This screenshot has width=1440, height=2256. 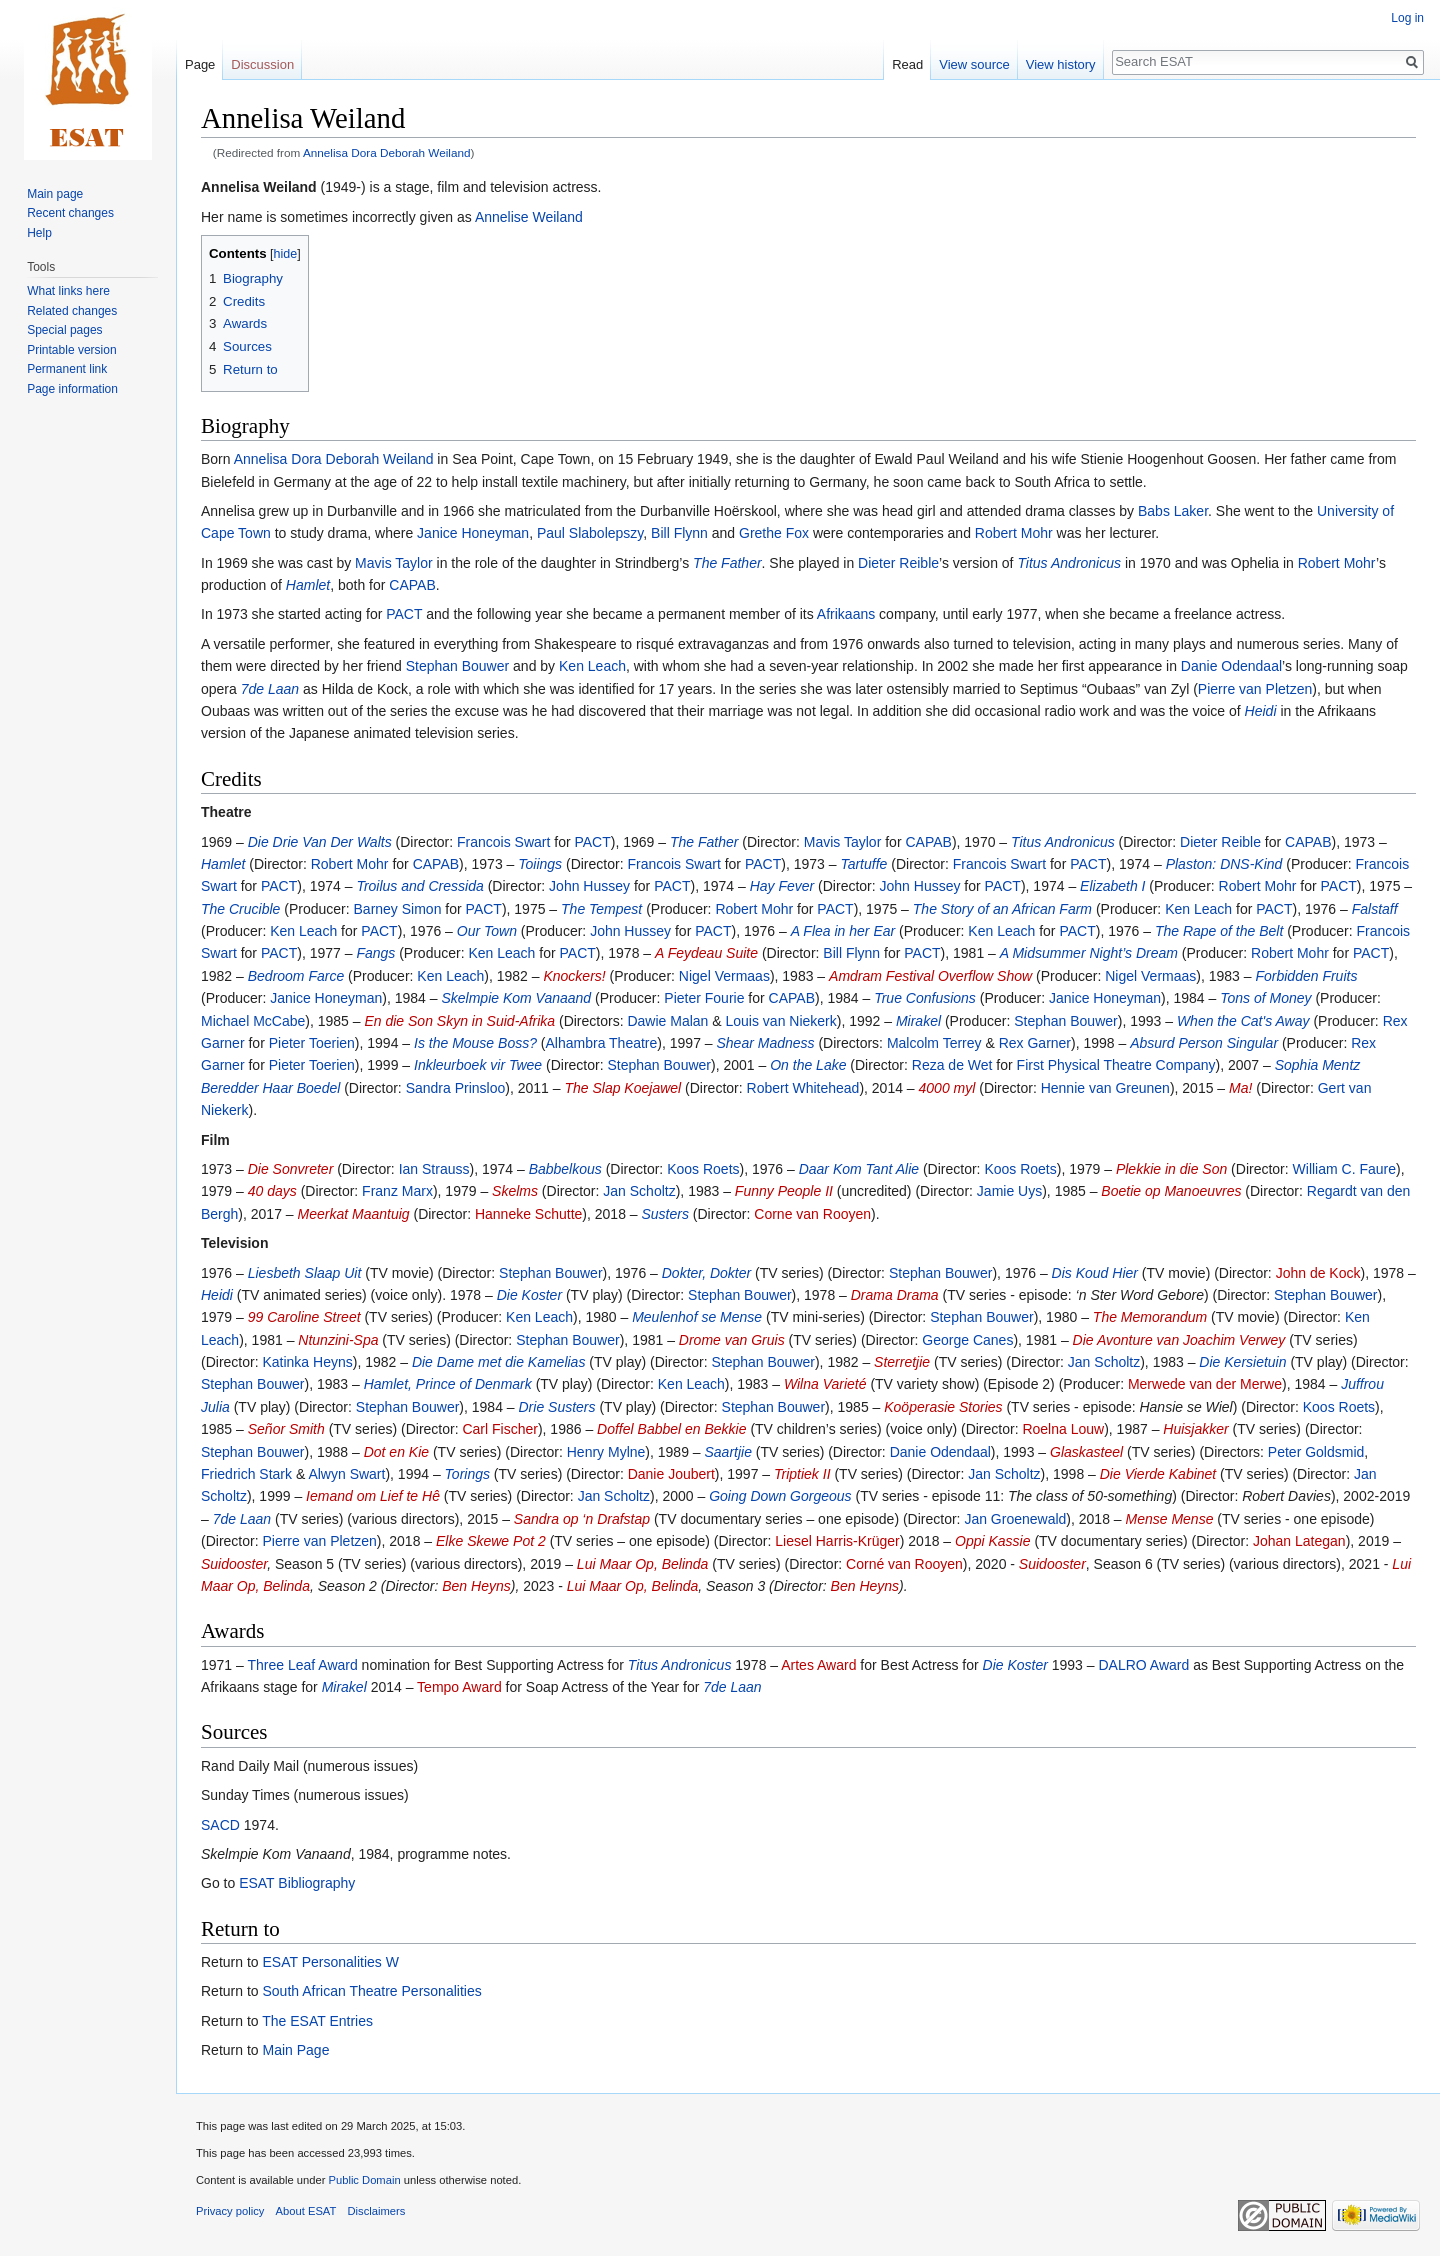 What do you see at coordinates (1179, 1340) in the screenshot?
I see `Die Avonture van Joachim Verwey` at bounding box center [1179, 1340].